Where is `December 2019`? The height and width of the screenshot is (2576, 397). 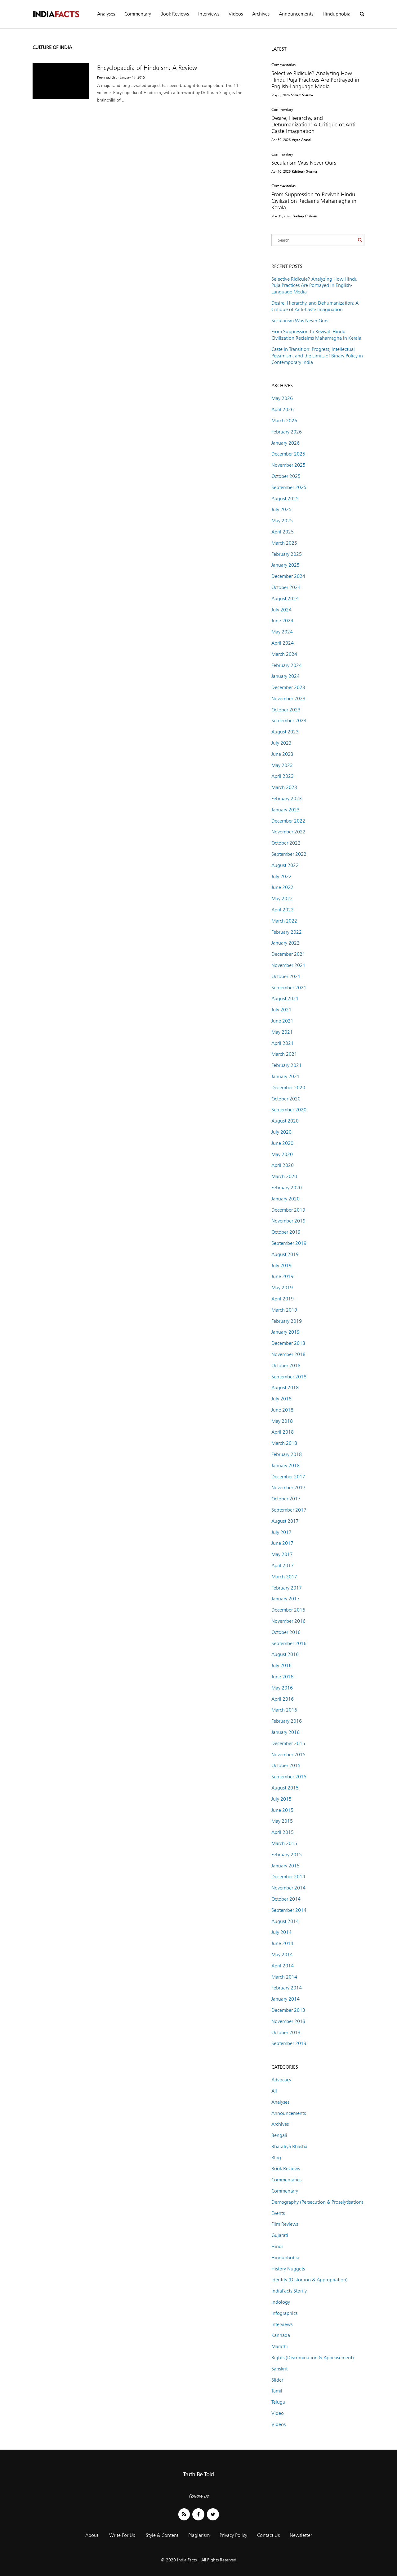 December 2019 is located at coordinates (288, 1210).